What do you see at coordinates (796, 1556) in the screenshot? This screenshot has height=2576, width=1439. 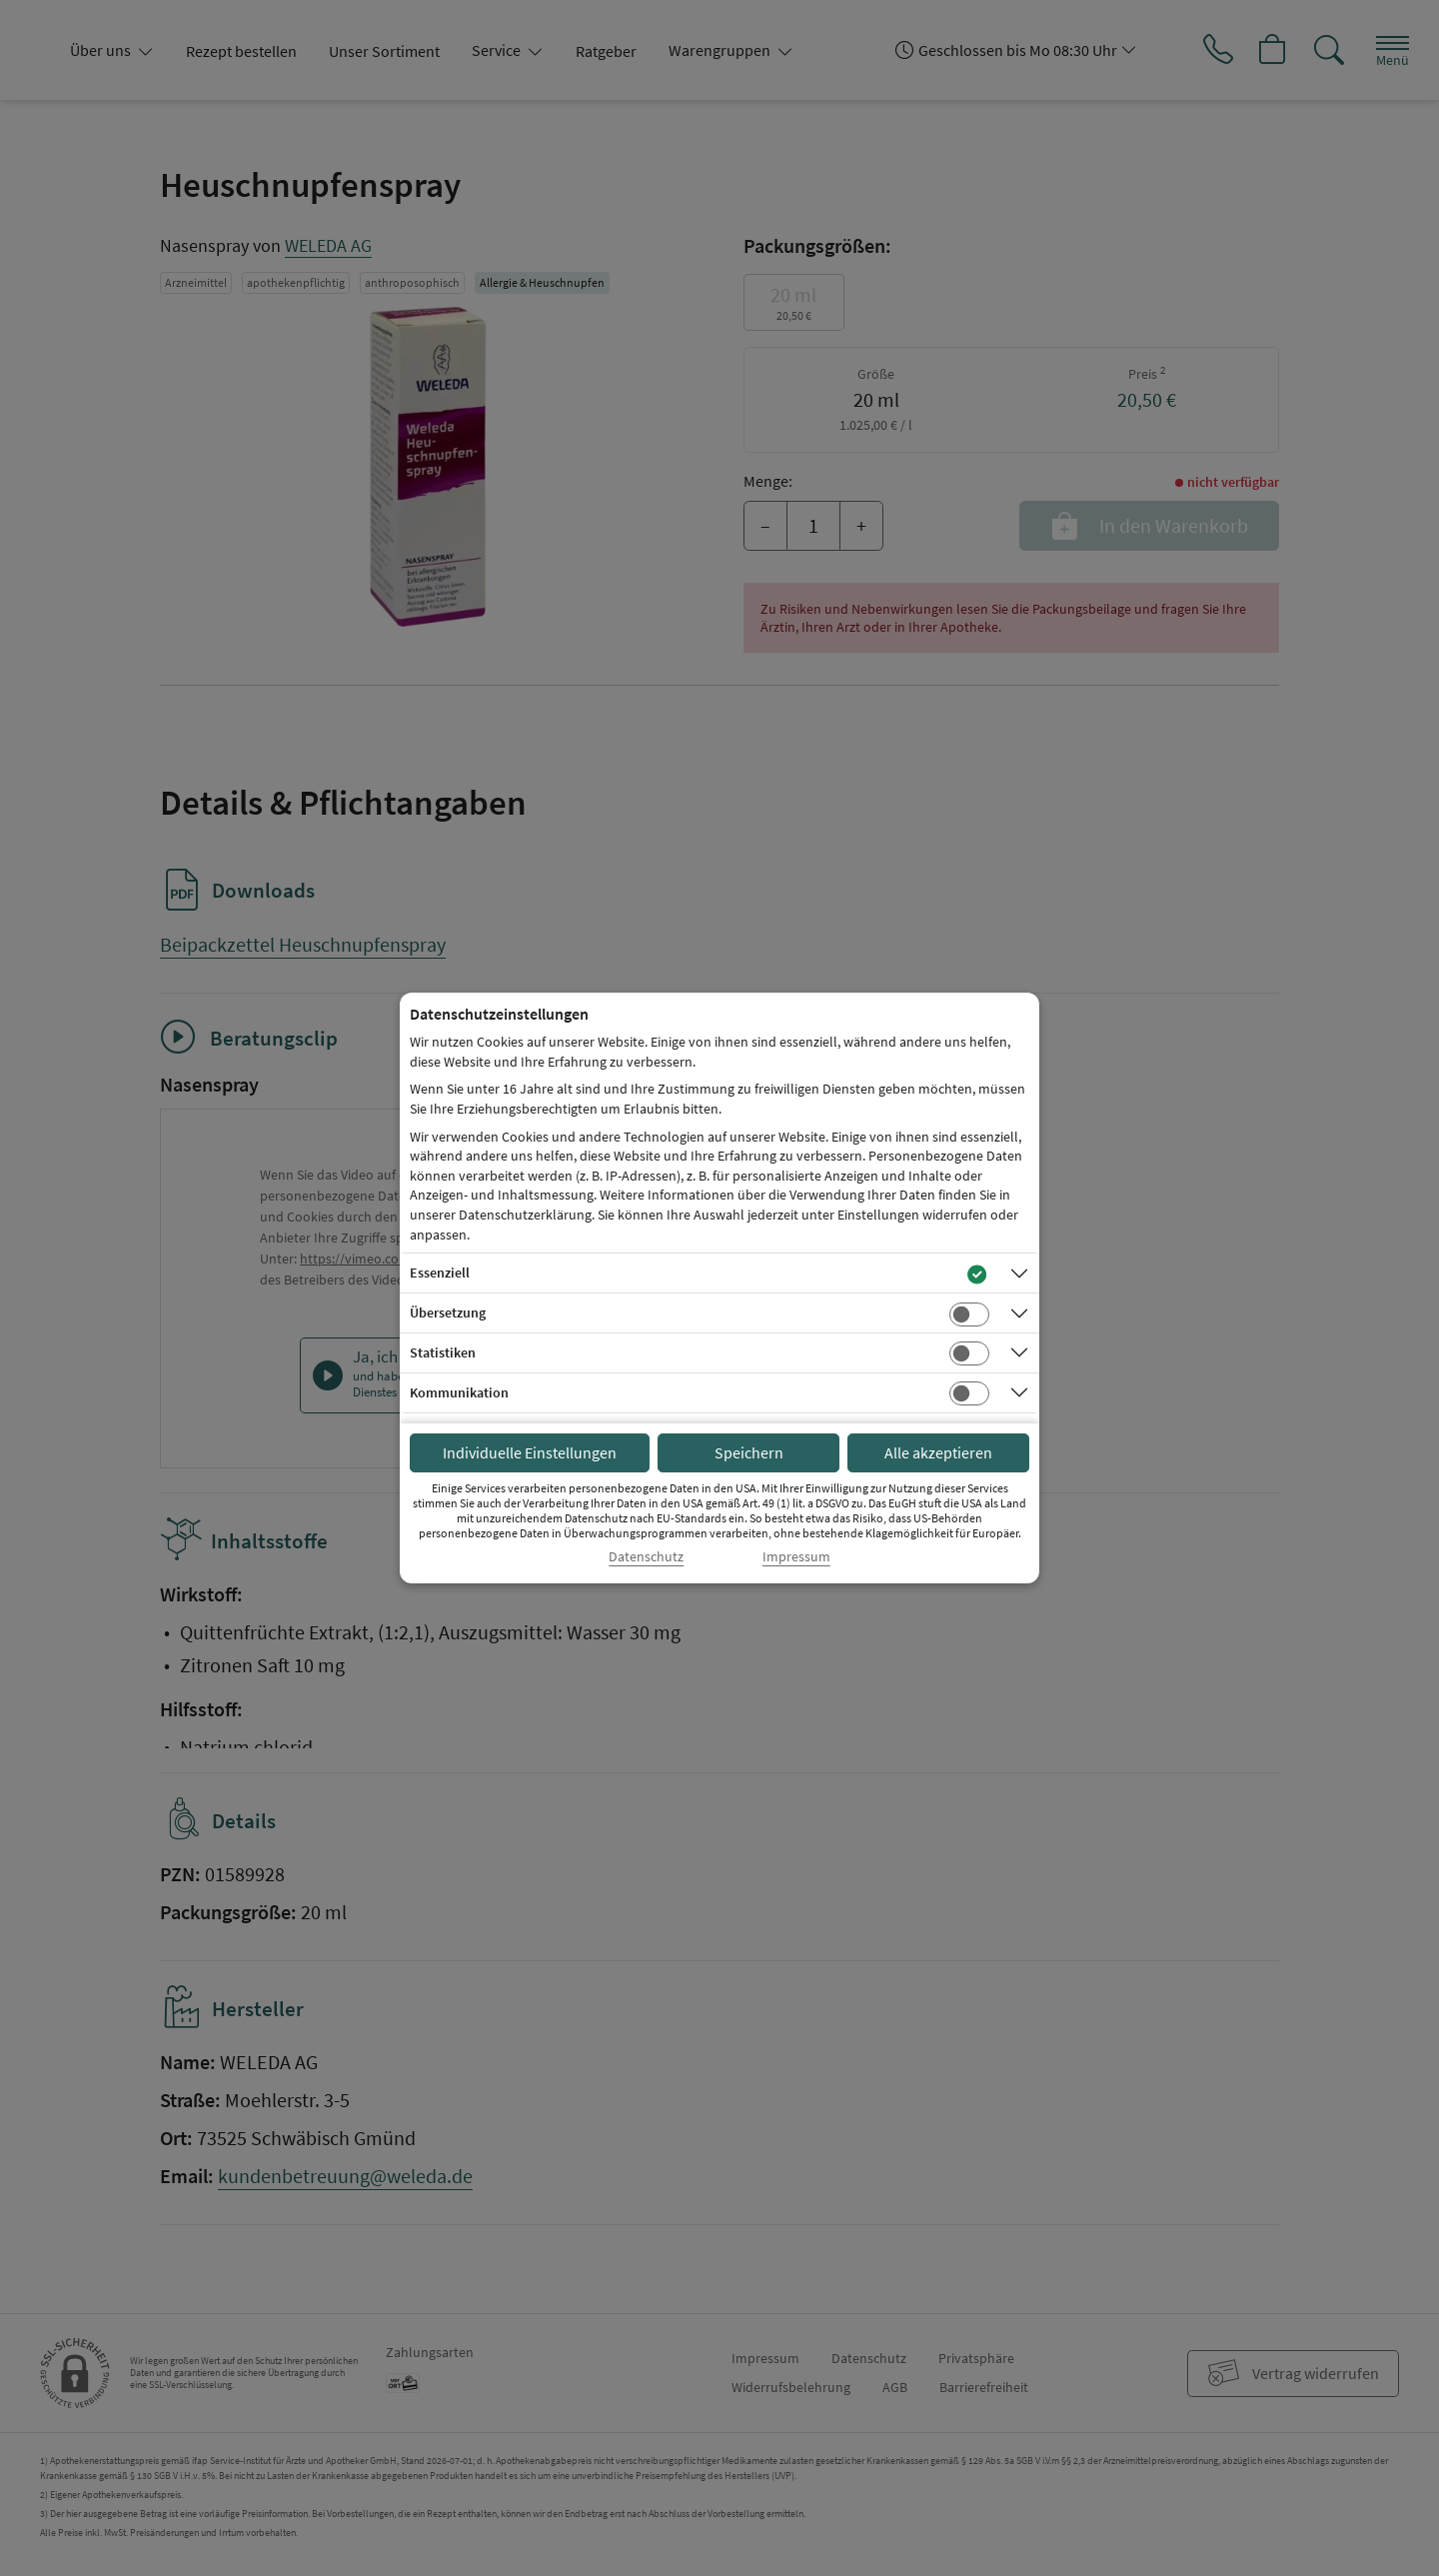 I see `Impressum` at bounding box center [796, 1556].